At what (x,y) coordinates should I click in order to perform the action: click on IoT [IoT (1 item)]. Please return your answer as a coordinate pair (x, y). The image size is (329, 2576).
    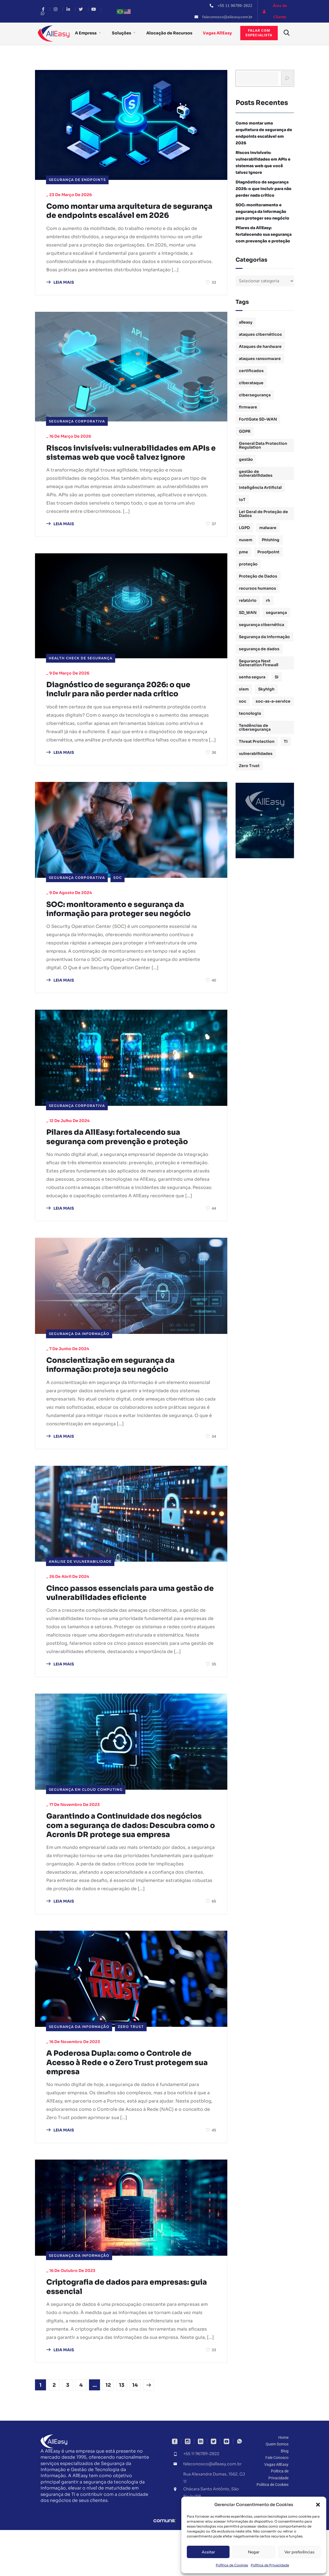
    Looking at the image, I should click on (242, 499).